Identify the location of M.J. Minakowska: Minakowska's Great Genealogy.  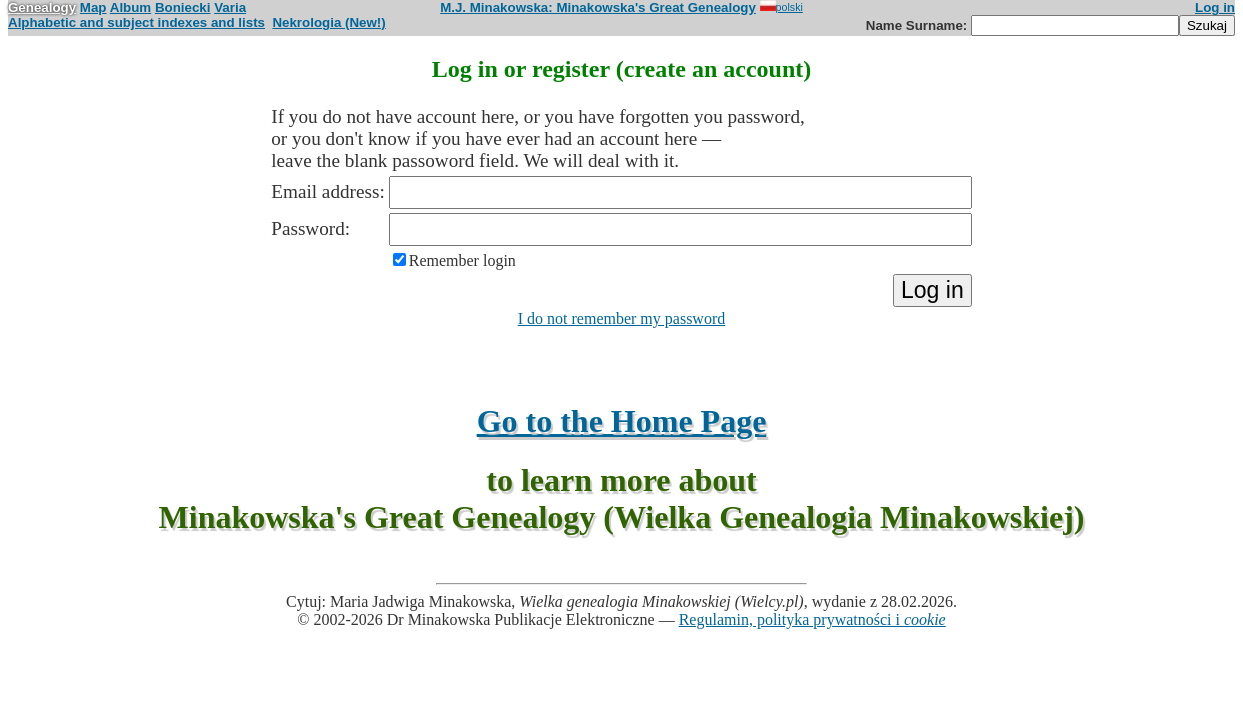
(598, 7).